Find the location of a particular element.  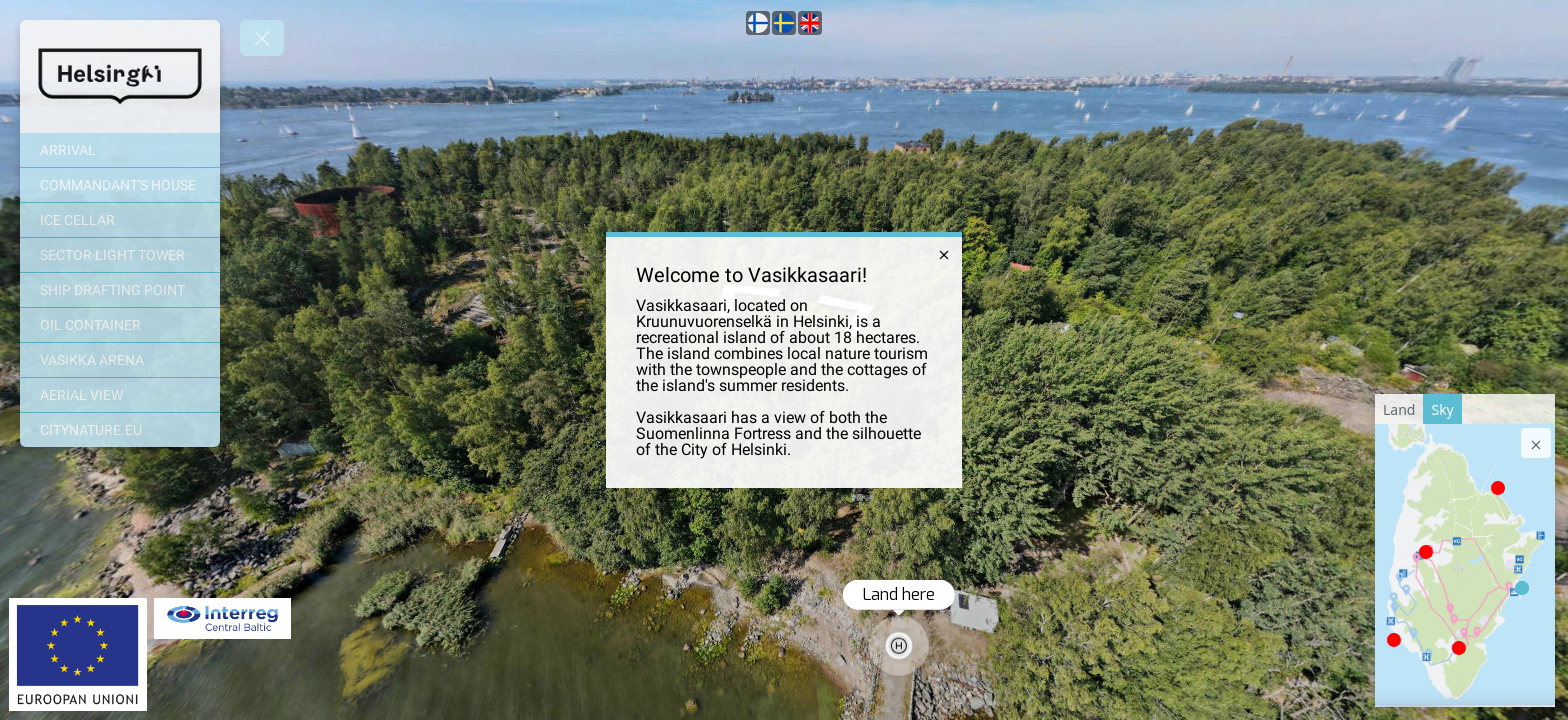

[SHIP DRAFTING POINT] is located at coordinates (120, 290).